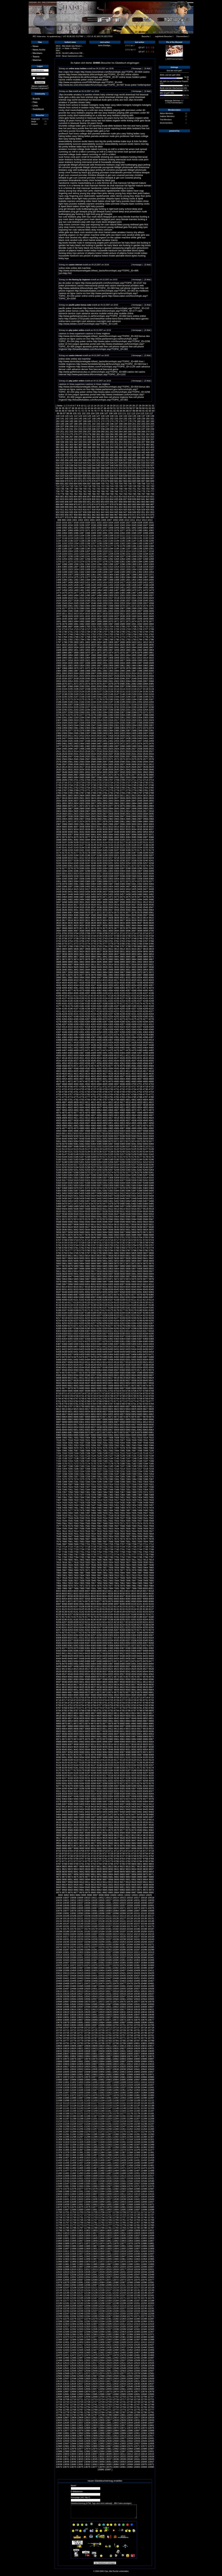 The height and width of the screenshot is (2576, 222). Describe the element at coordinates (59, 962) in the screenshot. I see `3888` at that location.